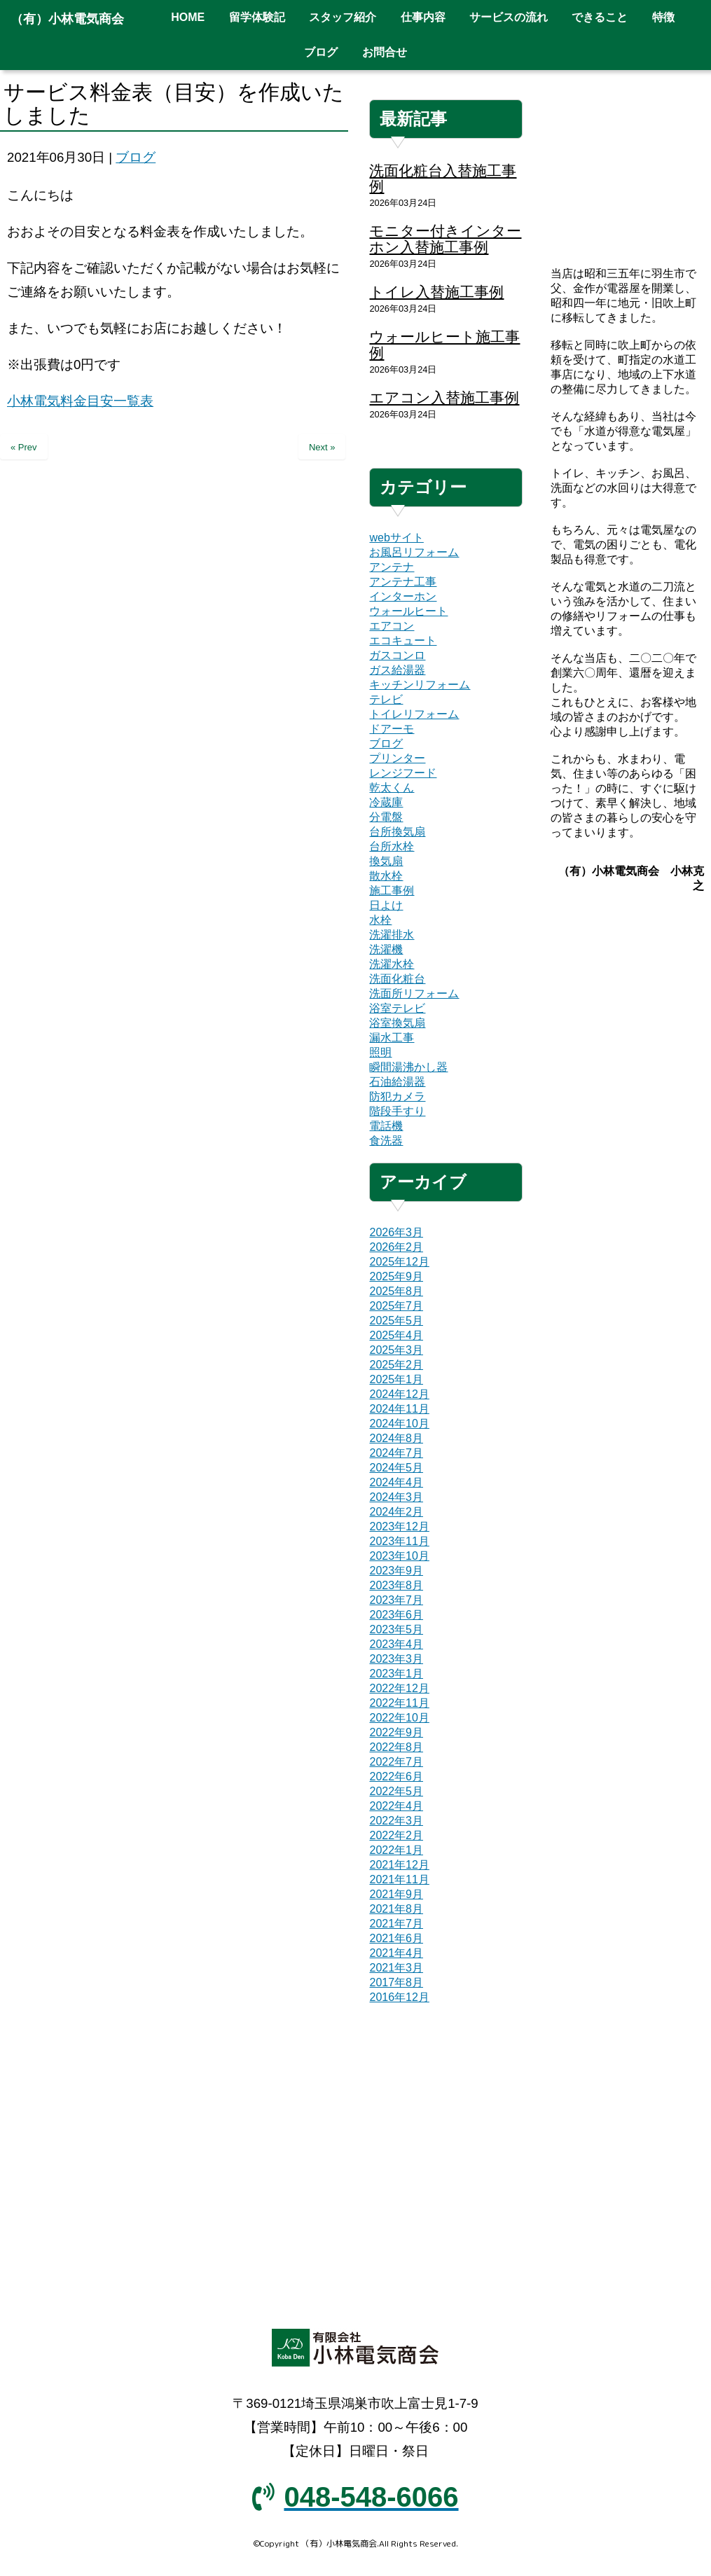  Describe the element at coordinates (396, 1747) in the screenshot. I see `2022年8月` at that location.